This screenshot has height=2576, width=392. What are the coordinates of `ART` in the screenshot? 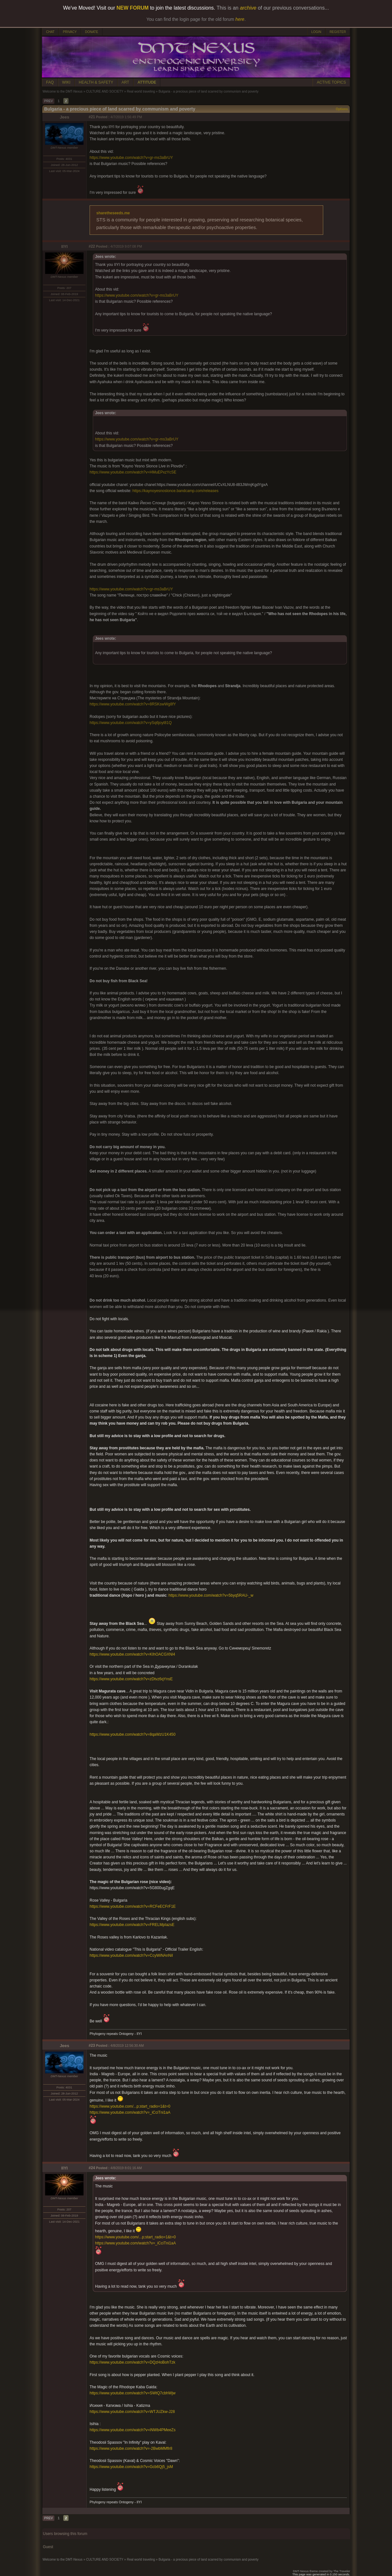 It's located at (125, 82).